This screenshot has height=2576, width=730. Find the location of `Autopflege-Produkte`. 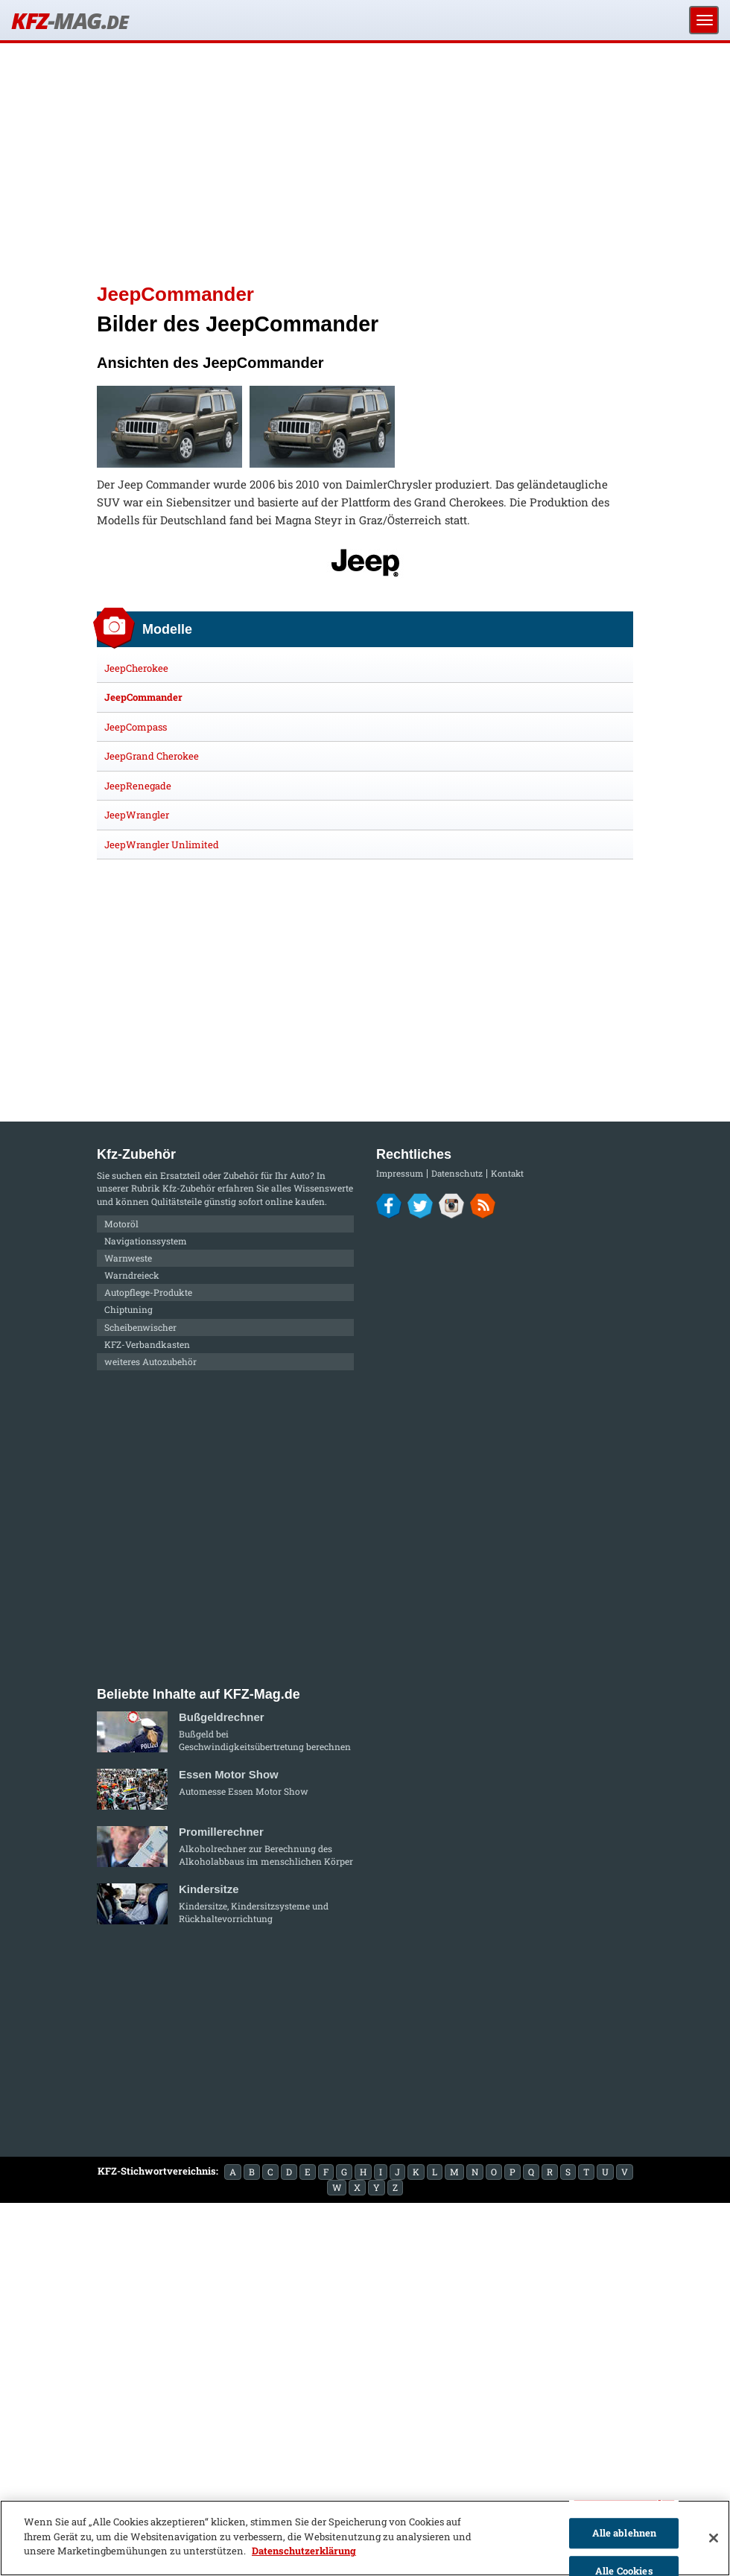

Autopflege-Produkte is located at coordinates (148, 1292).